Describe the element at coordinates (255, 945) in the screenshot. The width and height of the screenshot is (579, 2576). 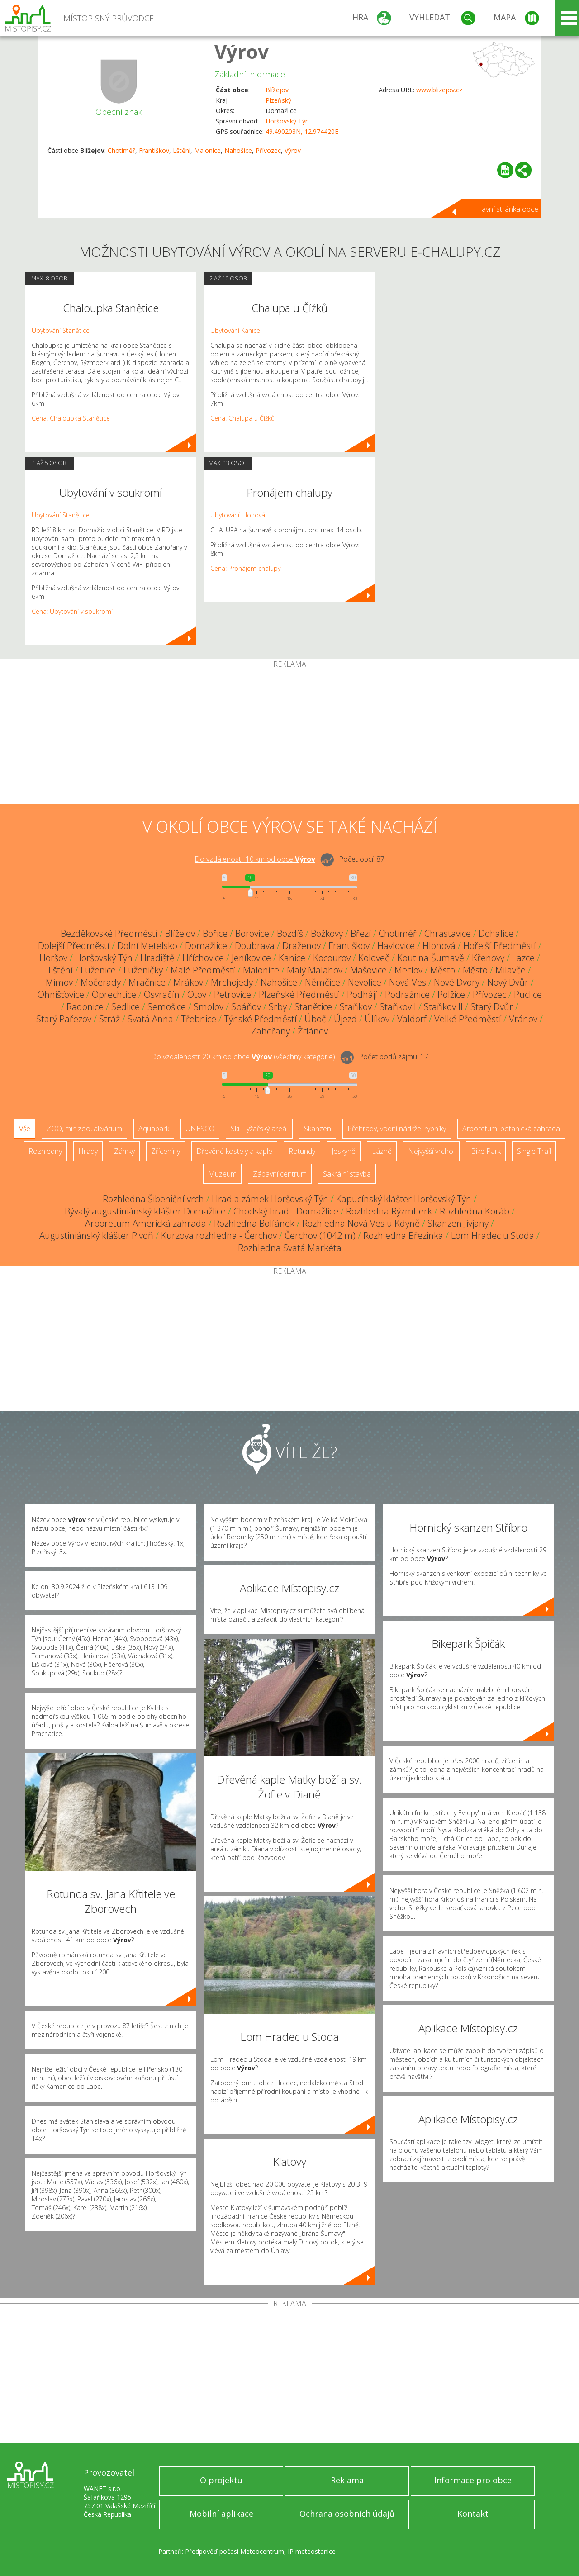
I see `Doubrava` at that location.